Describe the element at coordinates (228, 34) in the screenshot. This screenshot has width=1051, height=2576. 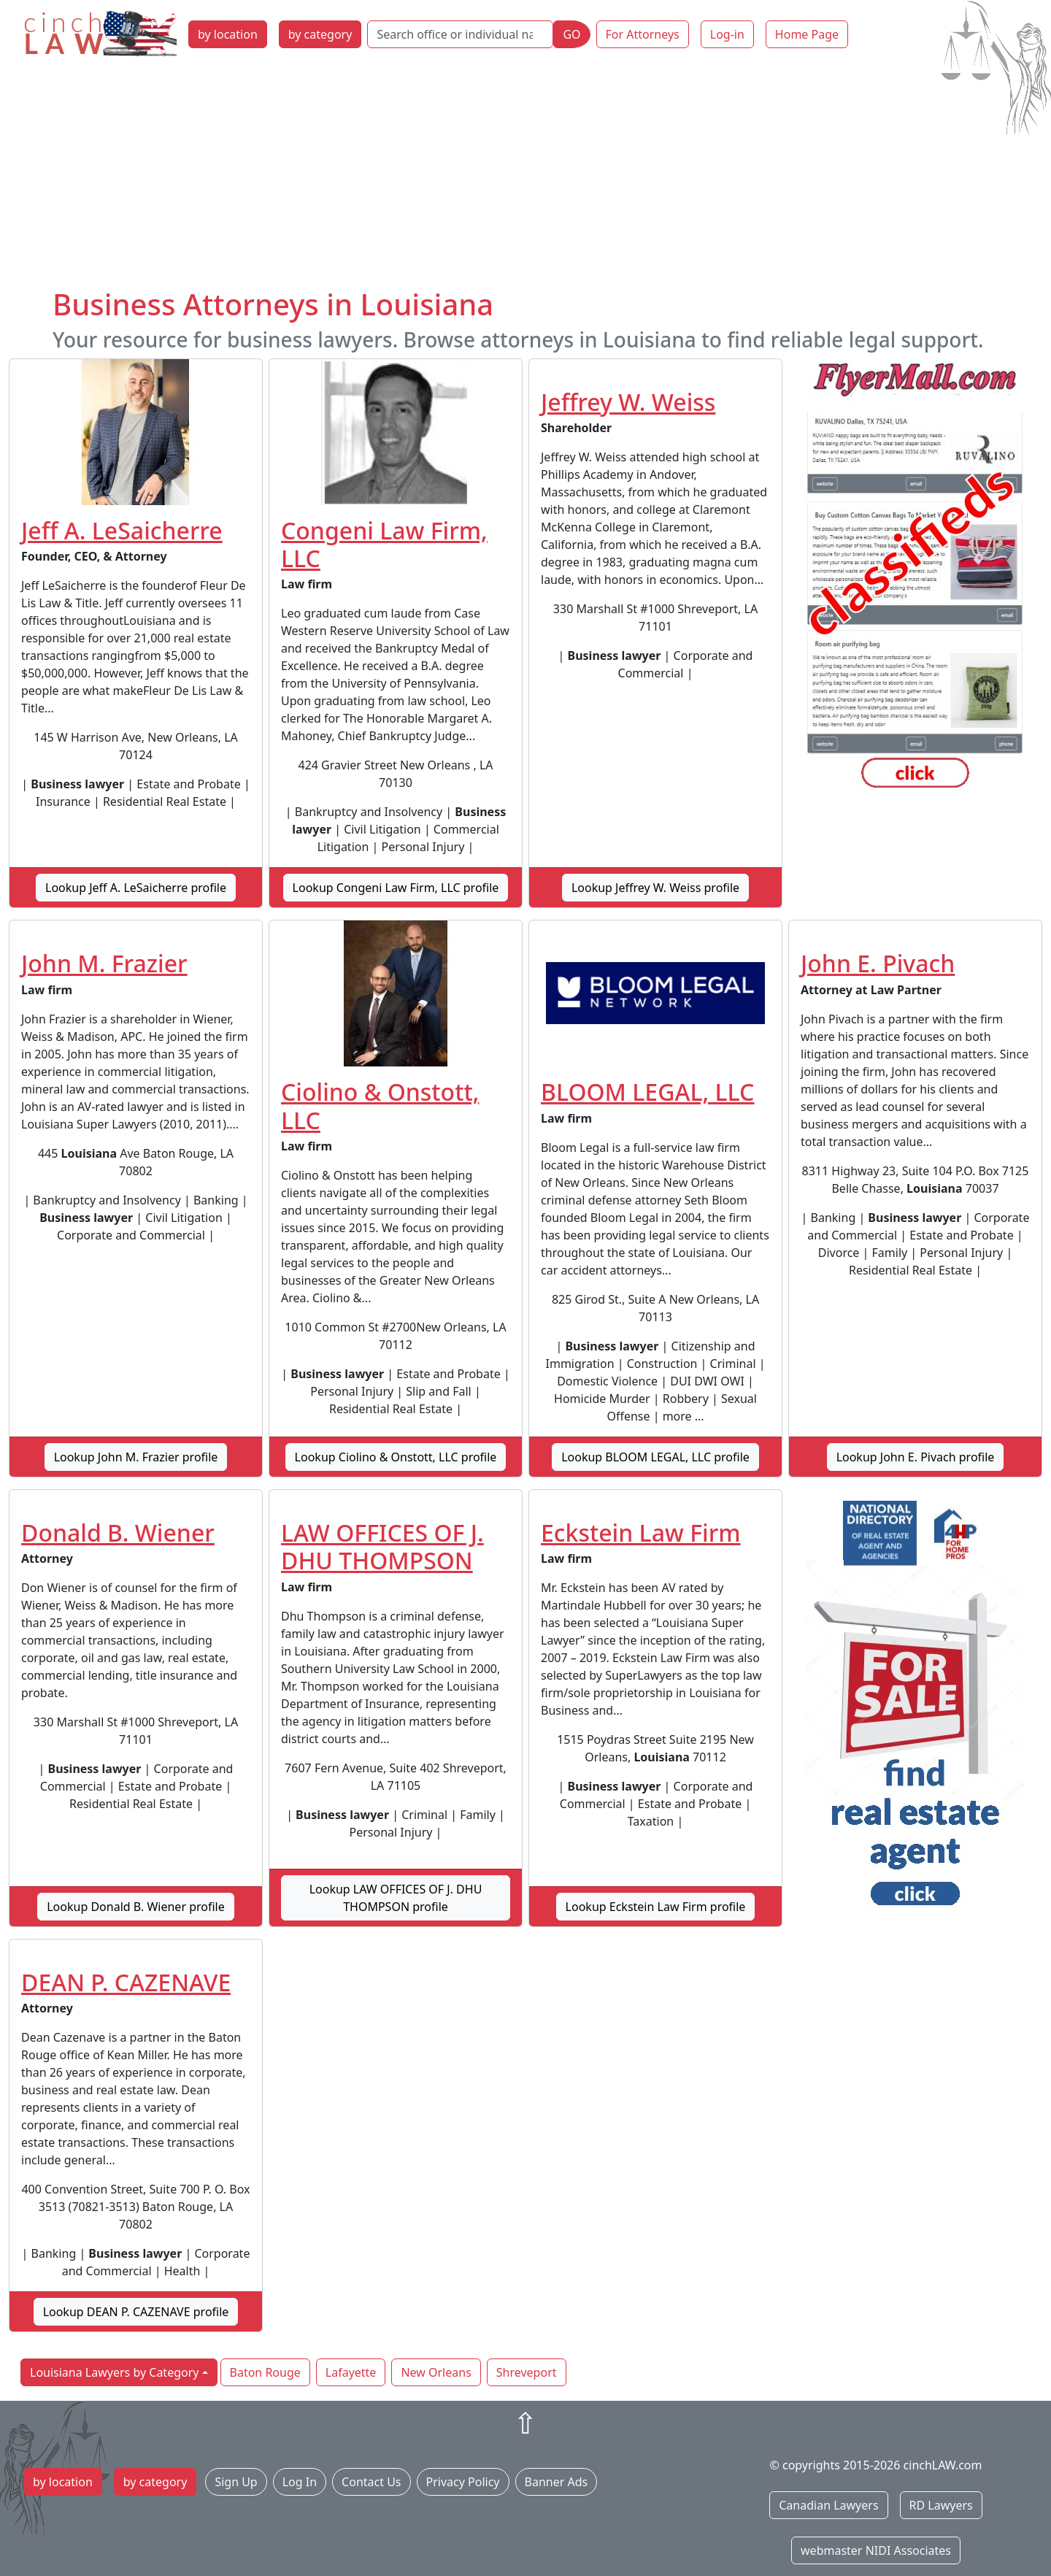
I see `by location` at that location.